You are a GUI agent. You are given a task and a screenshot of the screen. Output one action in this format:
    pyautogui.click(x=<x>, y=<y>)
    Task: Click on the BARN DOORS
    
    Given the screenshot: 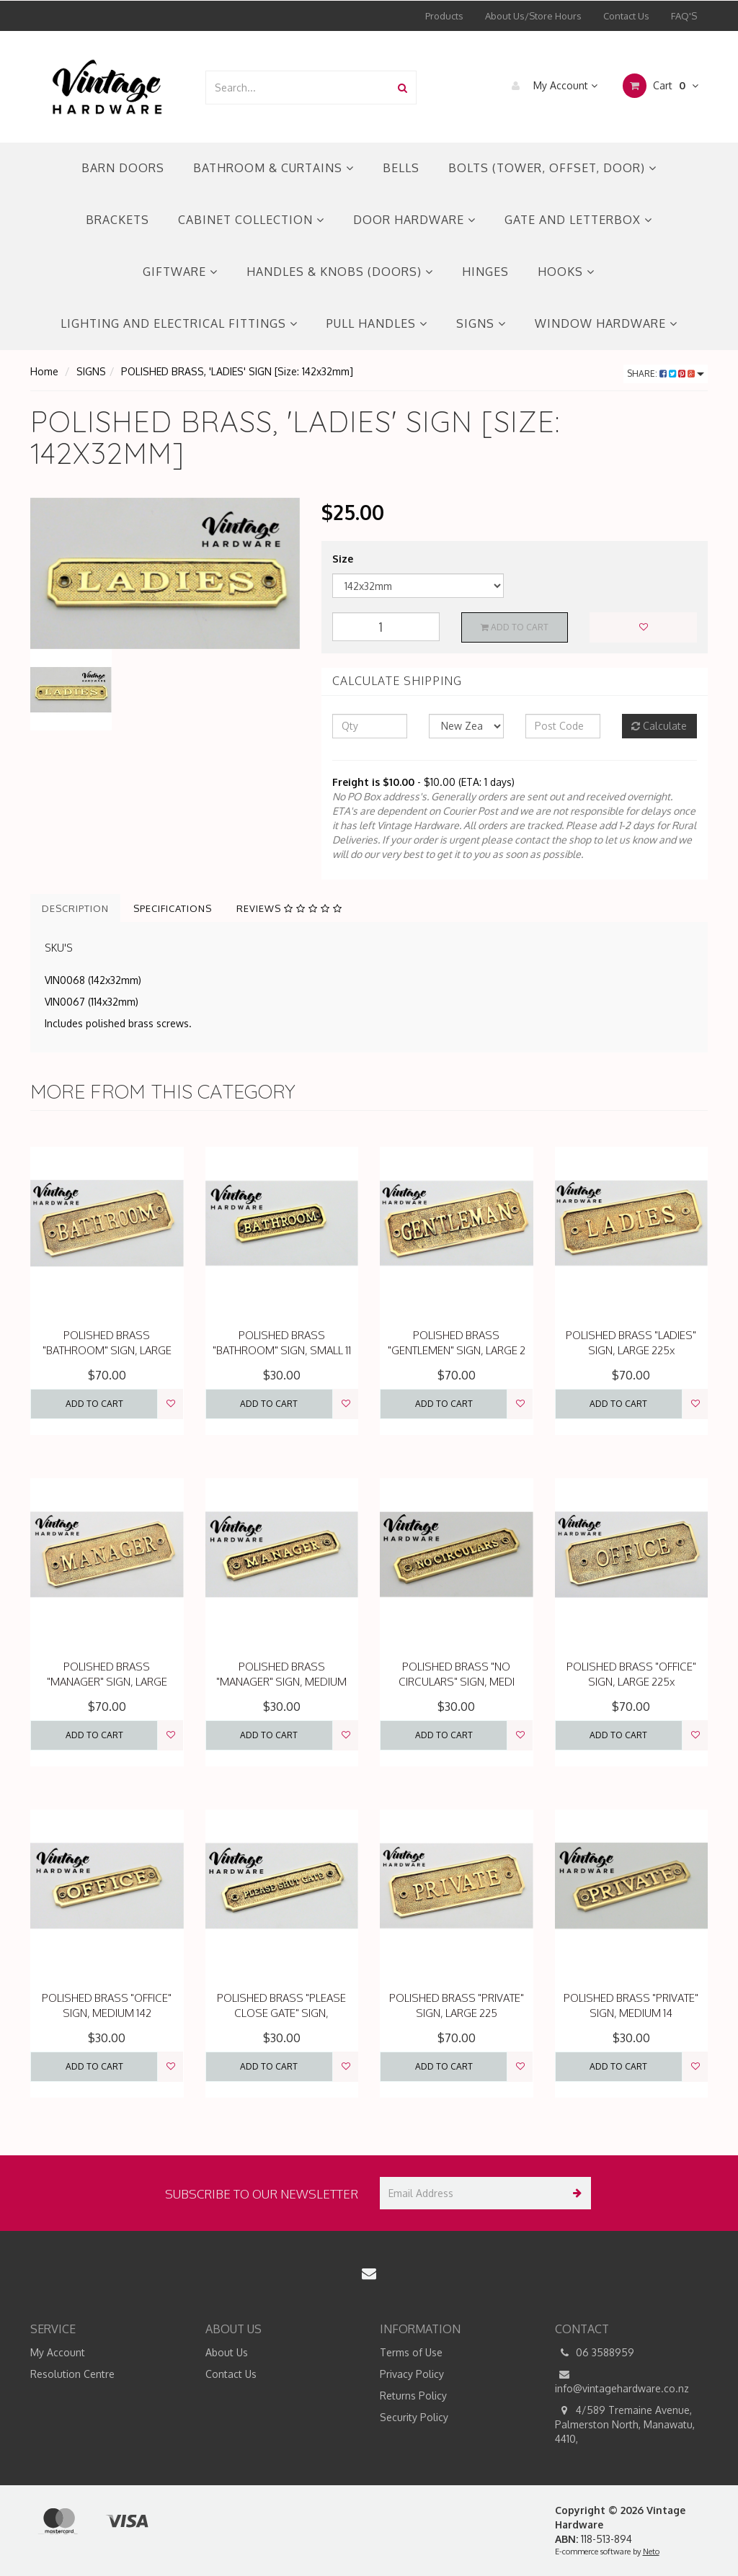 What is the action you would take?
    pyautogui.click(x=122, y=168)
    